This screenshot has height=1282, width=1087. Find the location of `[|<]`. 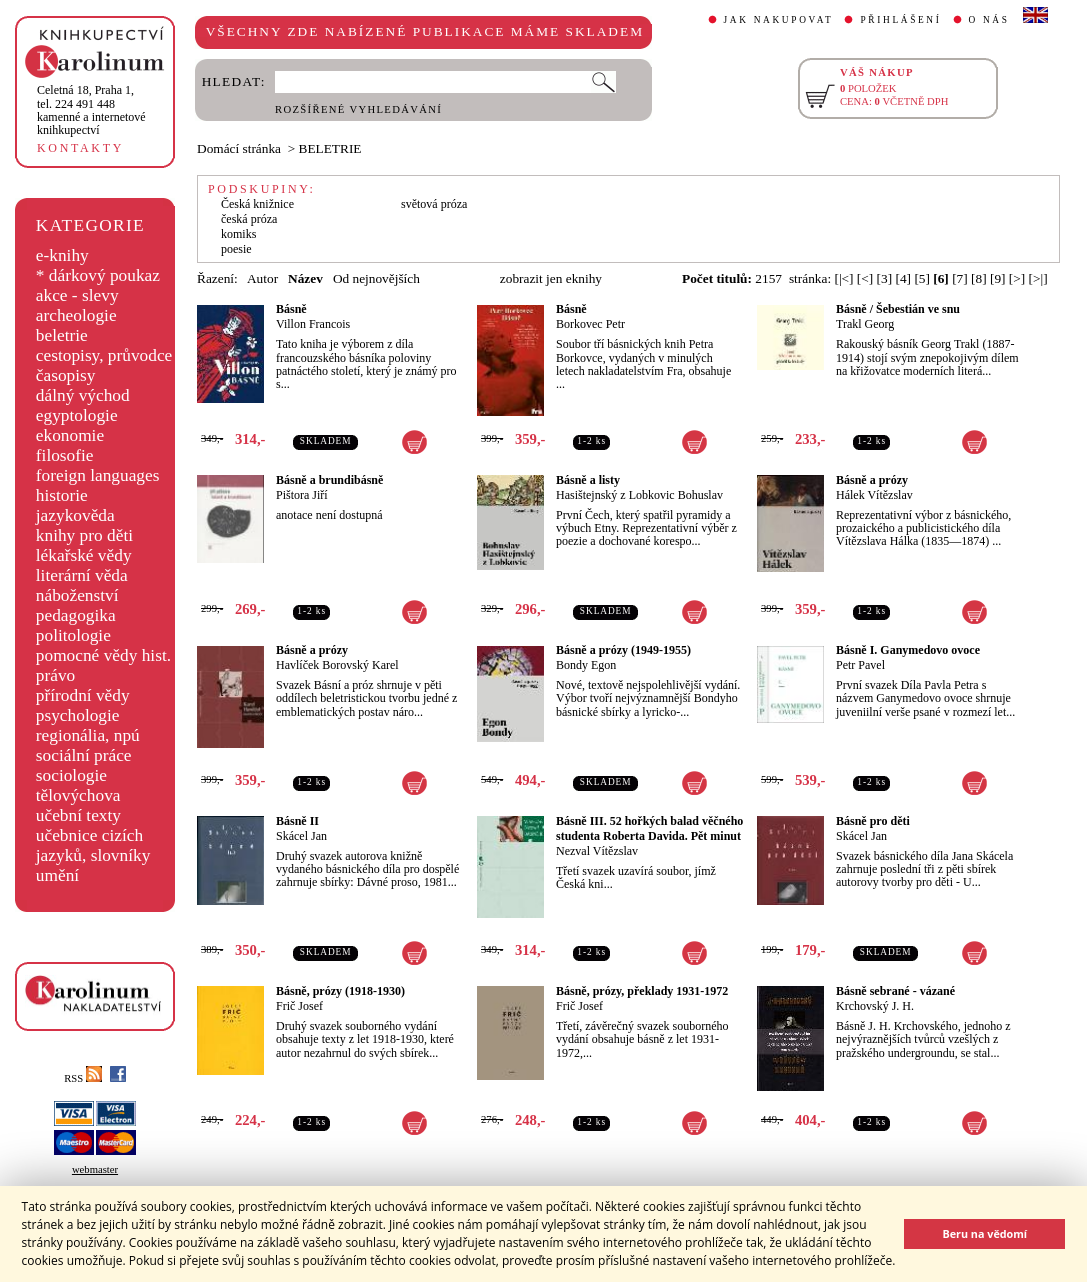

[|<] is located at coordinates (843, 278).